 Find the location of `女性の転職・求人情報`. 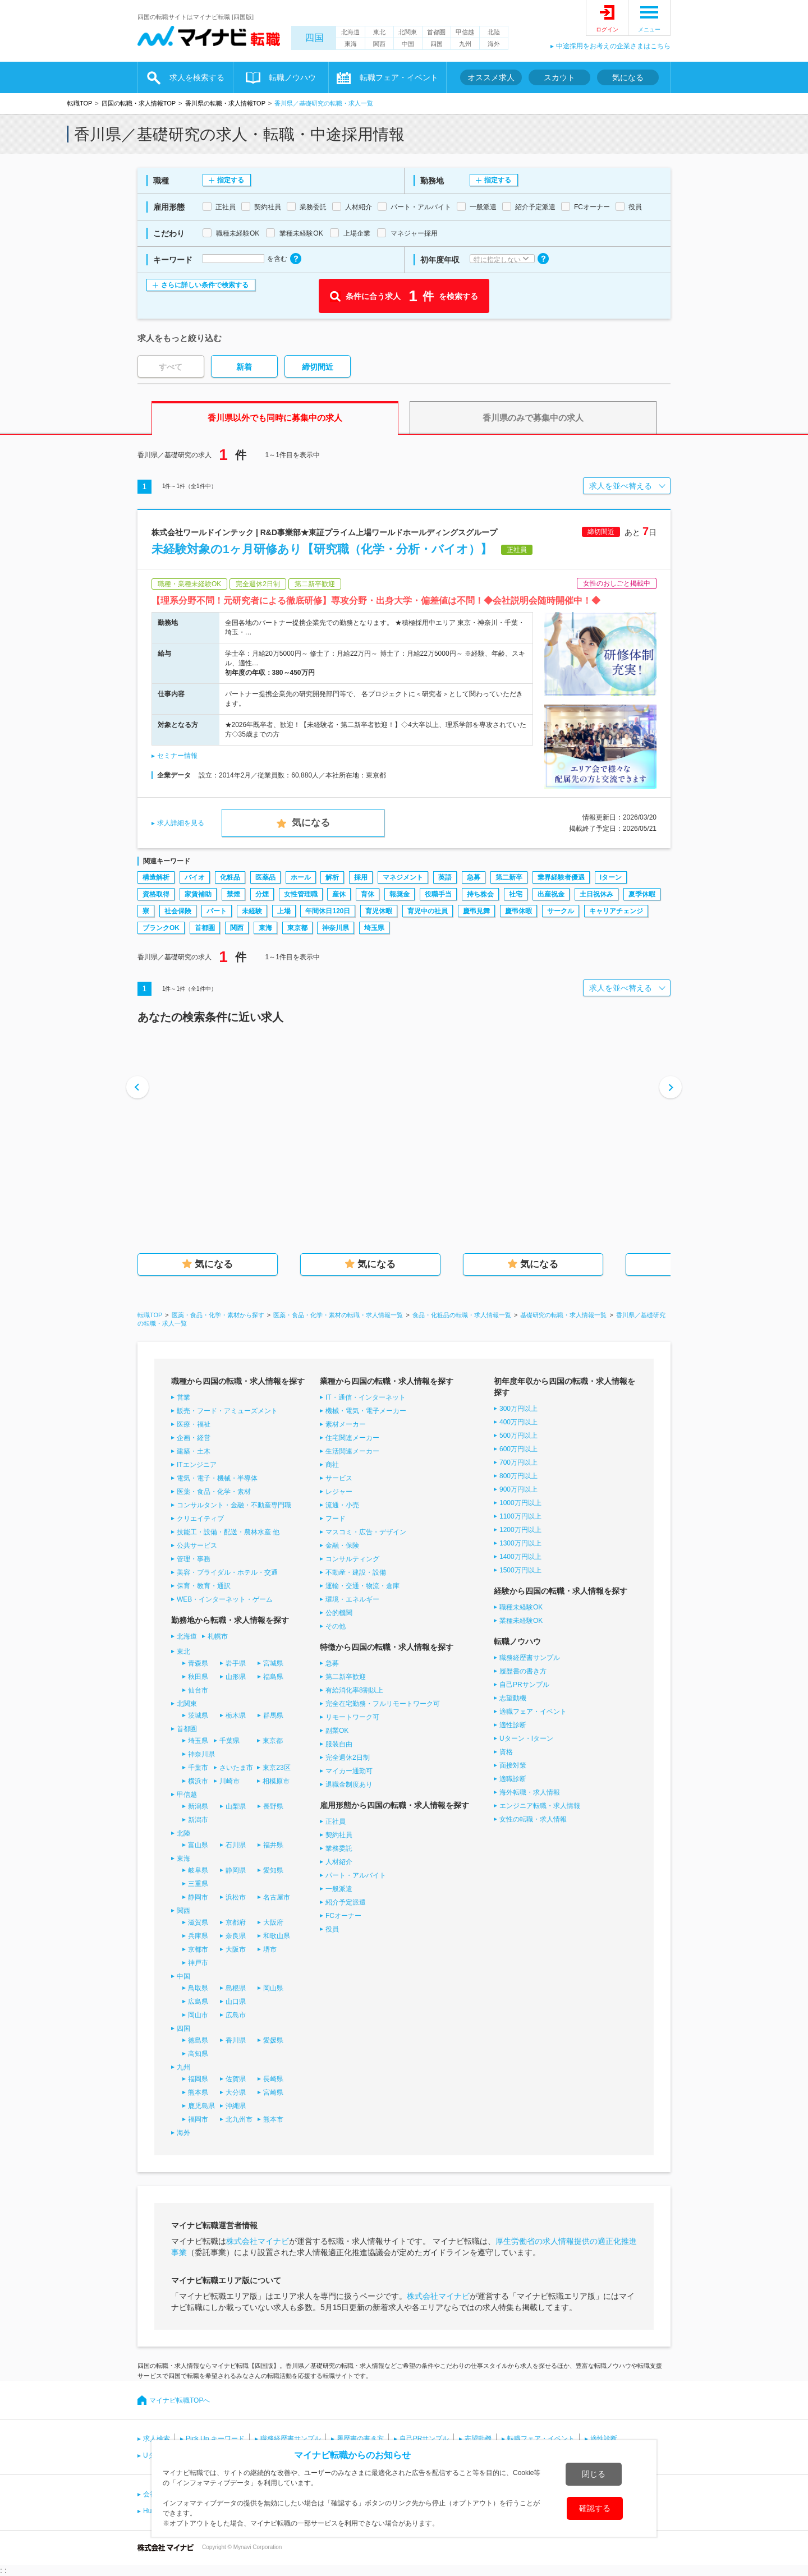

女性の転職・求人情報 is located at coordinates (533, 1819).